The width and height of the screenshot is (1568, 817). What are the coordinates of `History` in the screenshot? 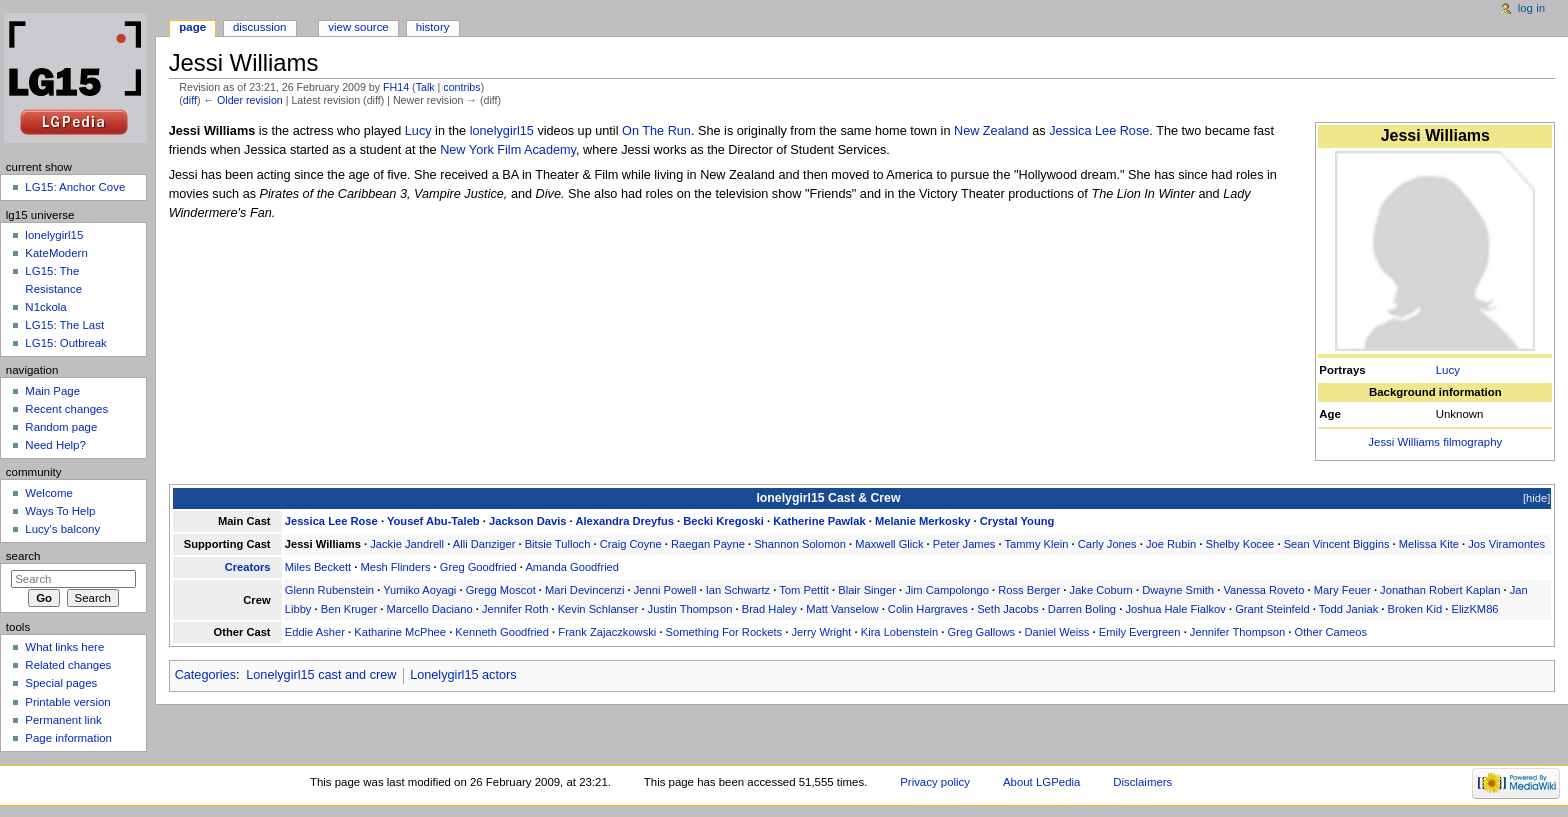 It's located at (433, 27).